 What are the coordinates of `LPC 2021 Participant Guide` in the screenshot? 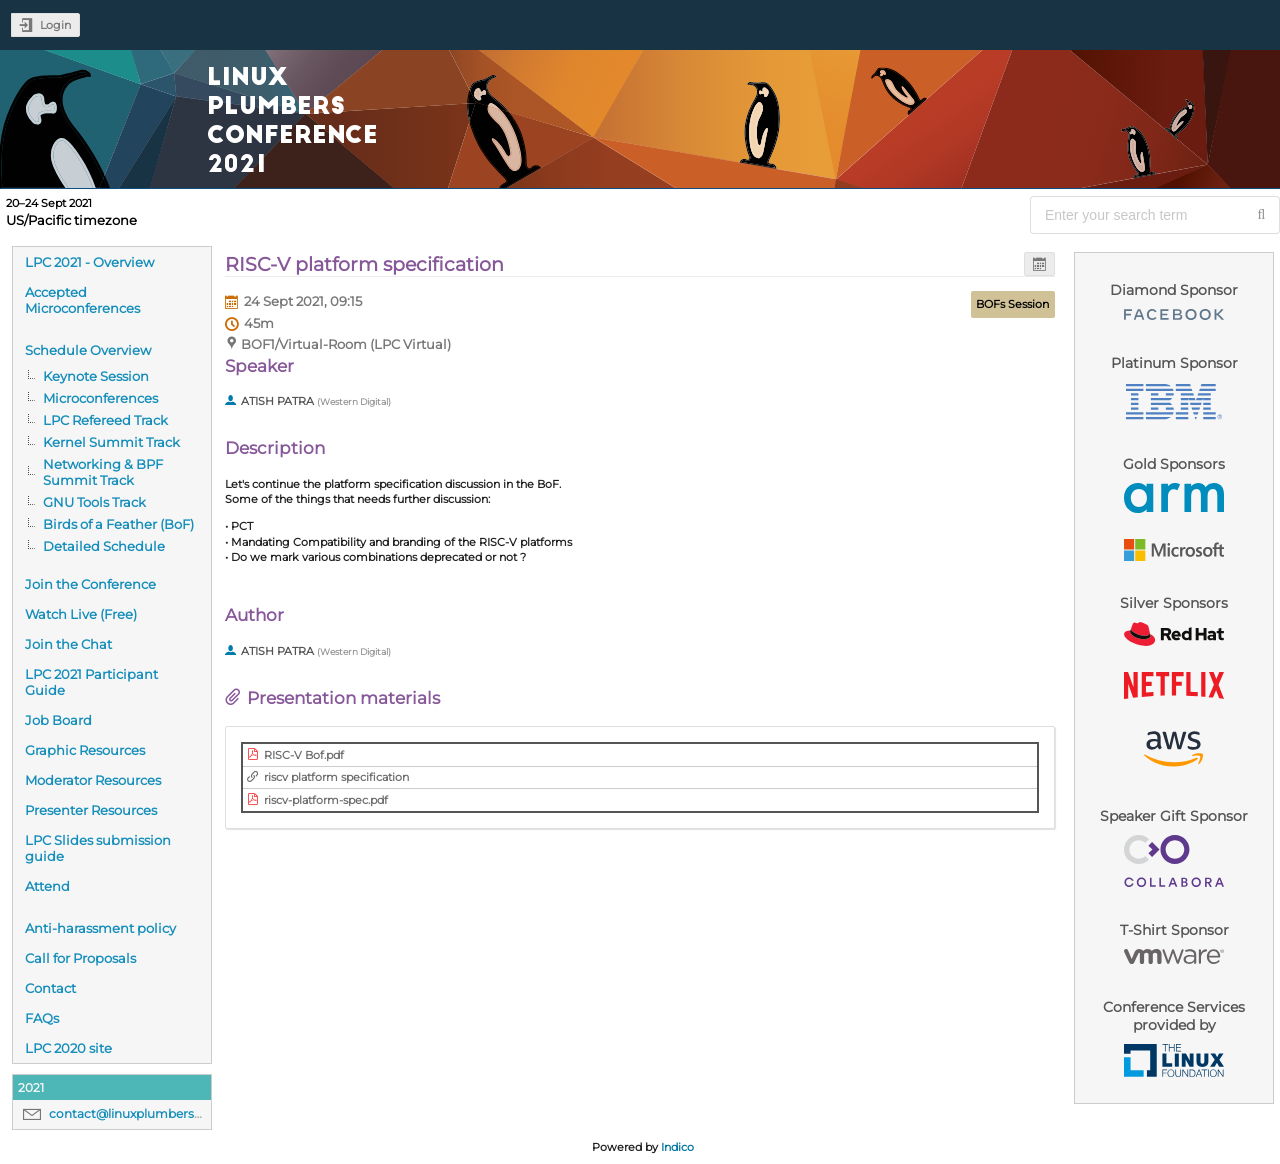 It's located at (91, 682).